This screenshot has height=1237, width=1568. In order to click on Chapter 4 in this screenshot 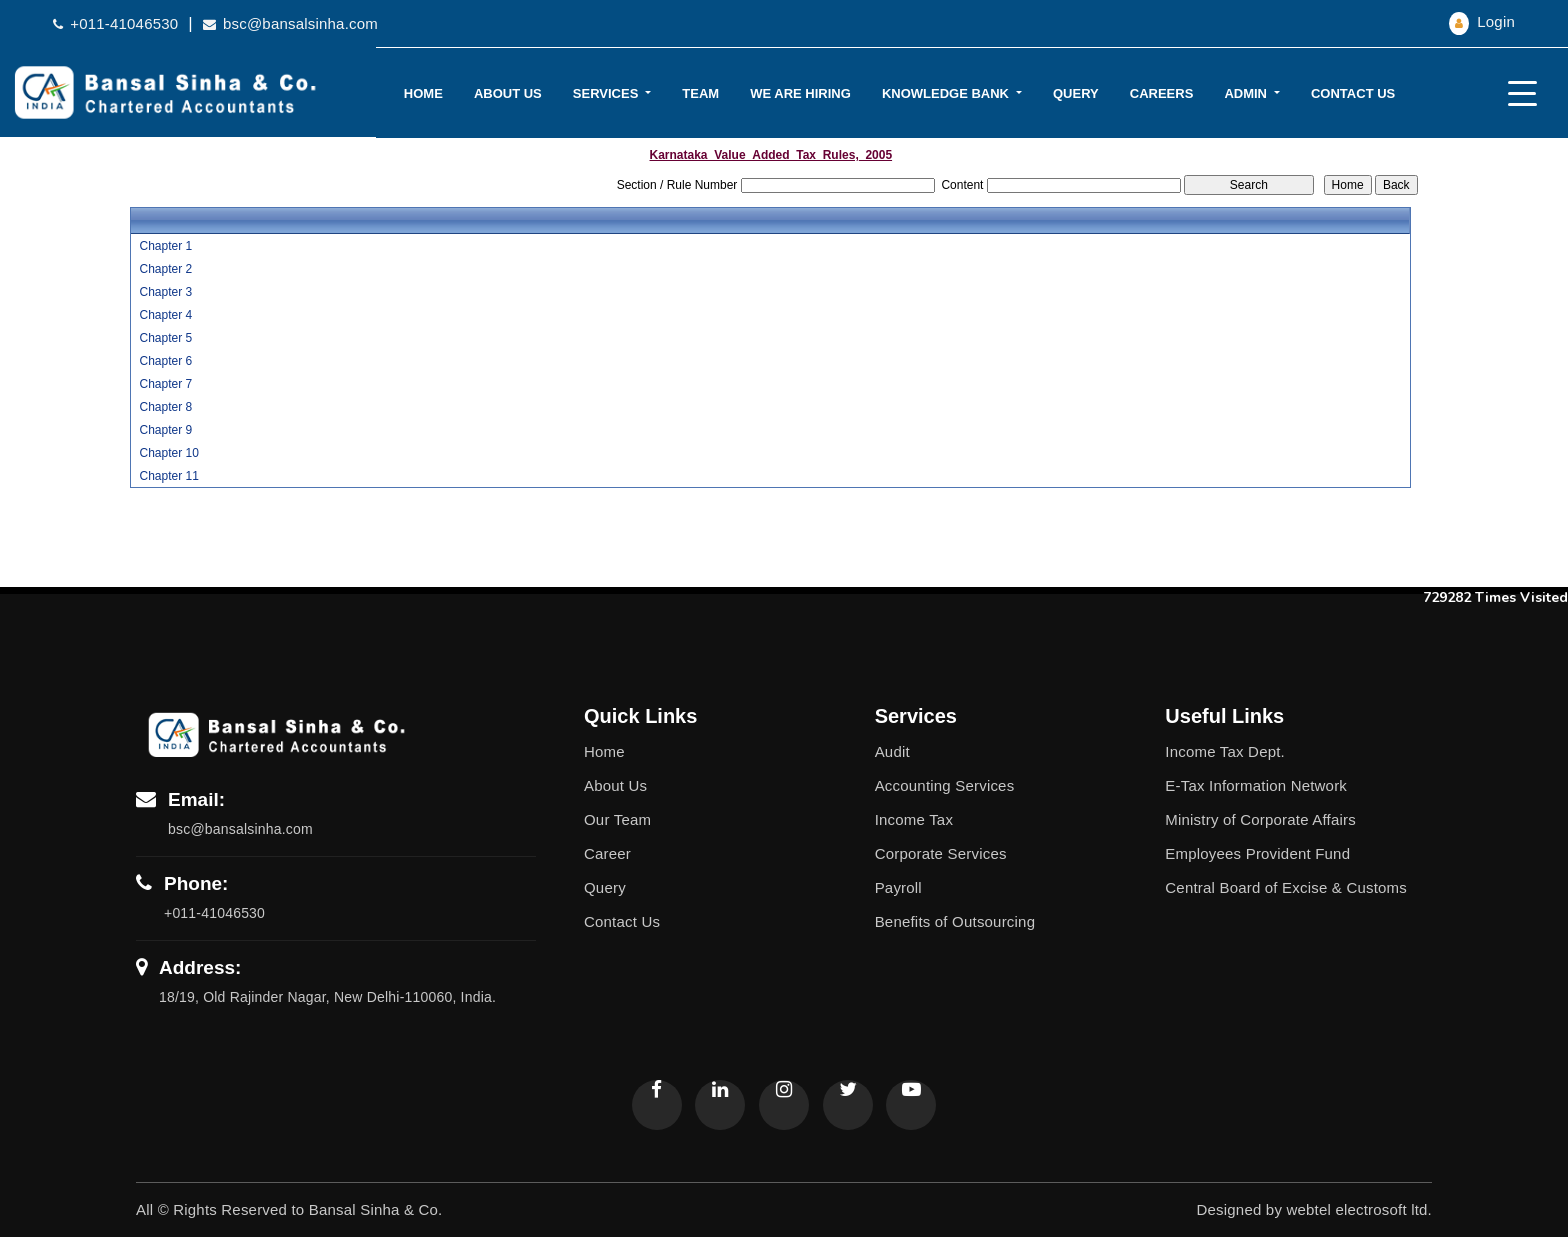, I will do `click(165, 315)`.